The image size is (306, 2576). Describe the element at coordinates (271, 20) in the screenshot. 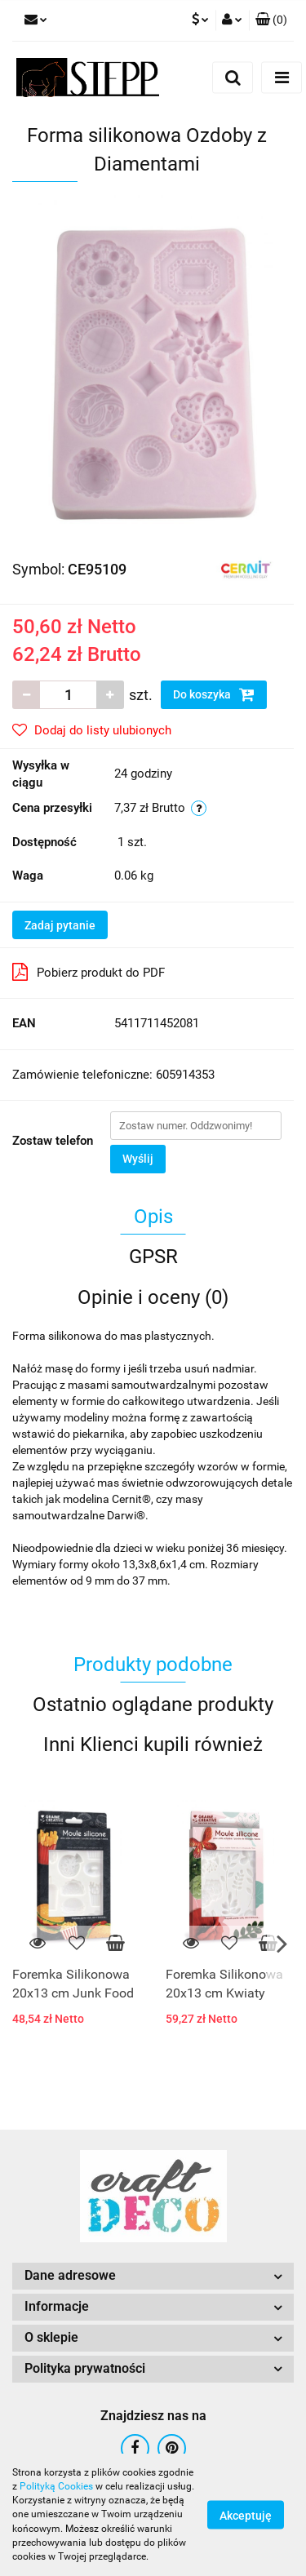

I see `[button]` at that location.